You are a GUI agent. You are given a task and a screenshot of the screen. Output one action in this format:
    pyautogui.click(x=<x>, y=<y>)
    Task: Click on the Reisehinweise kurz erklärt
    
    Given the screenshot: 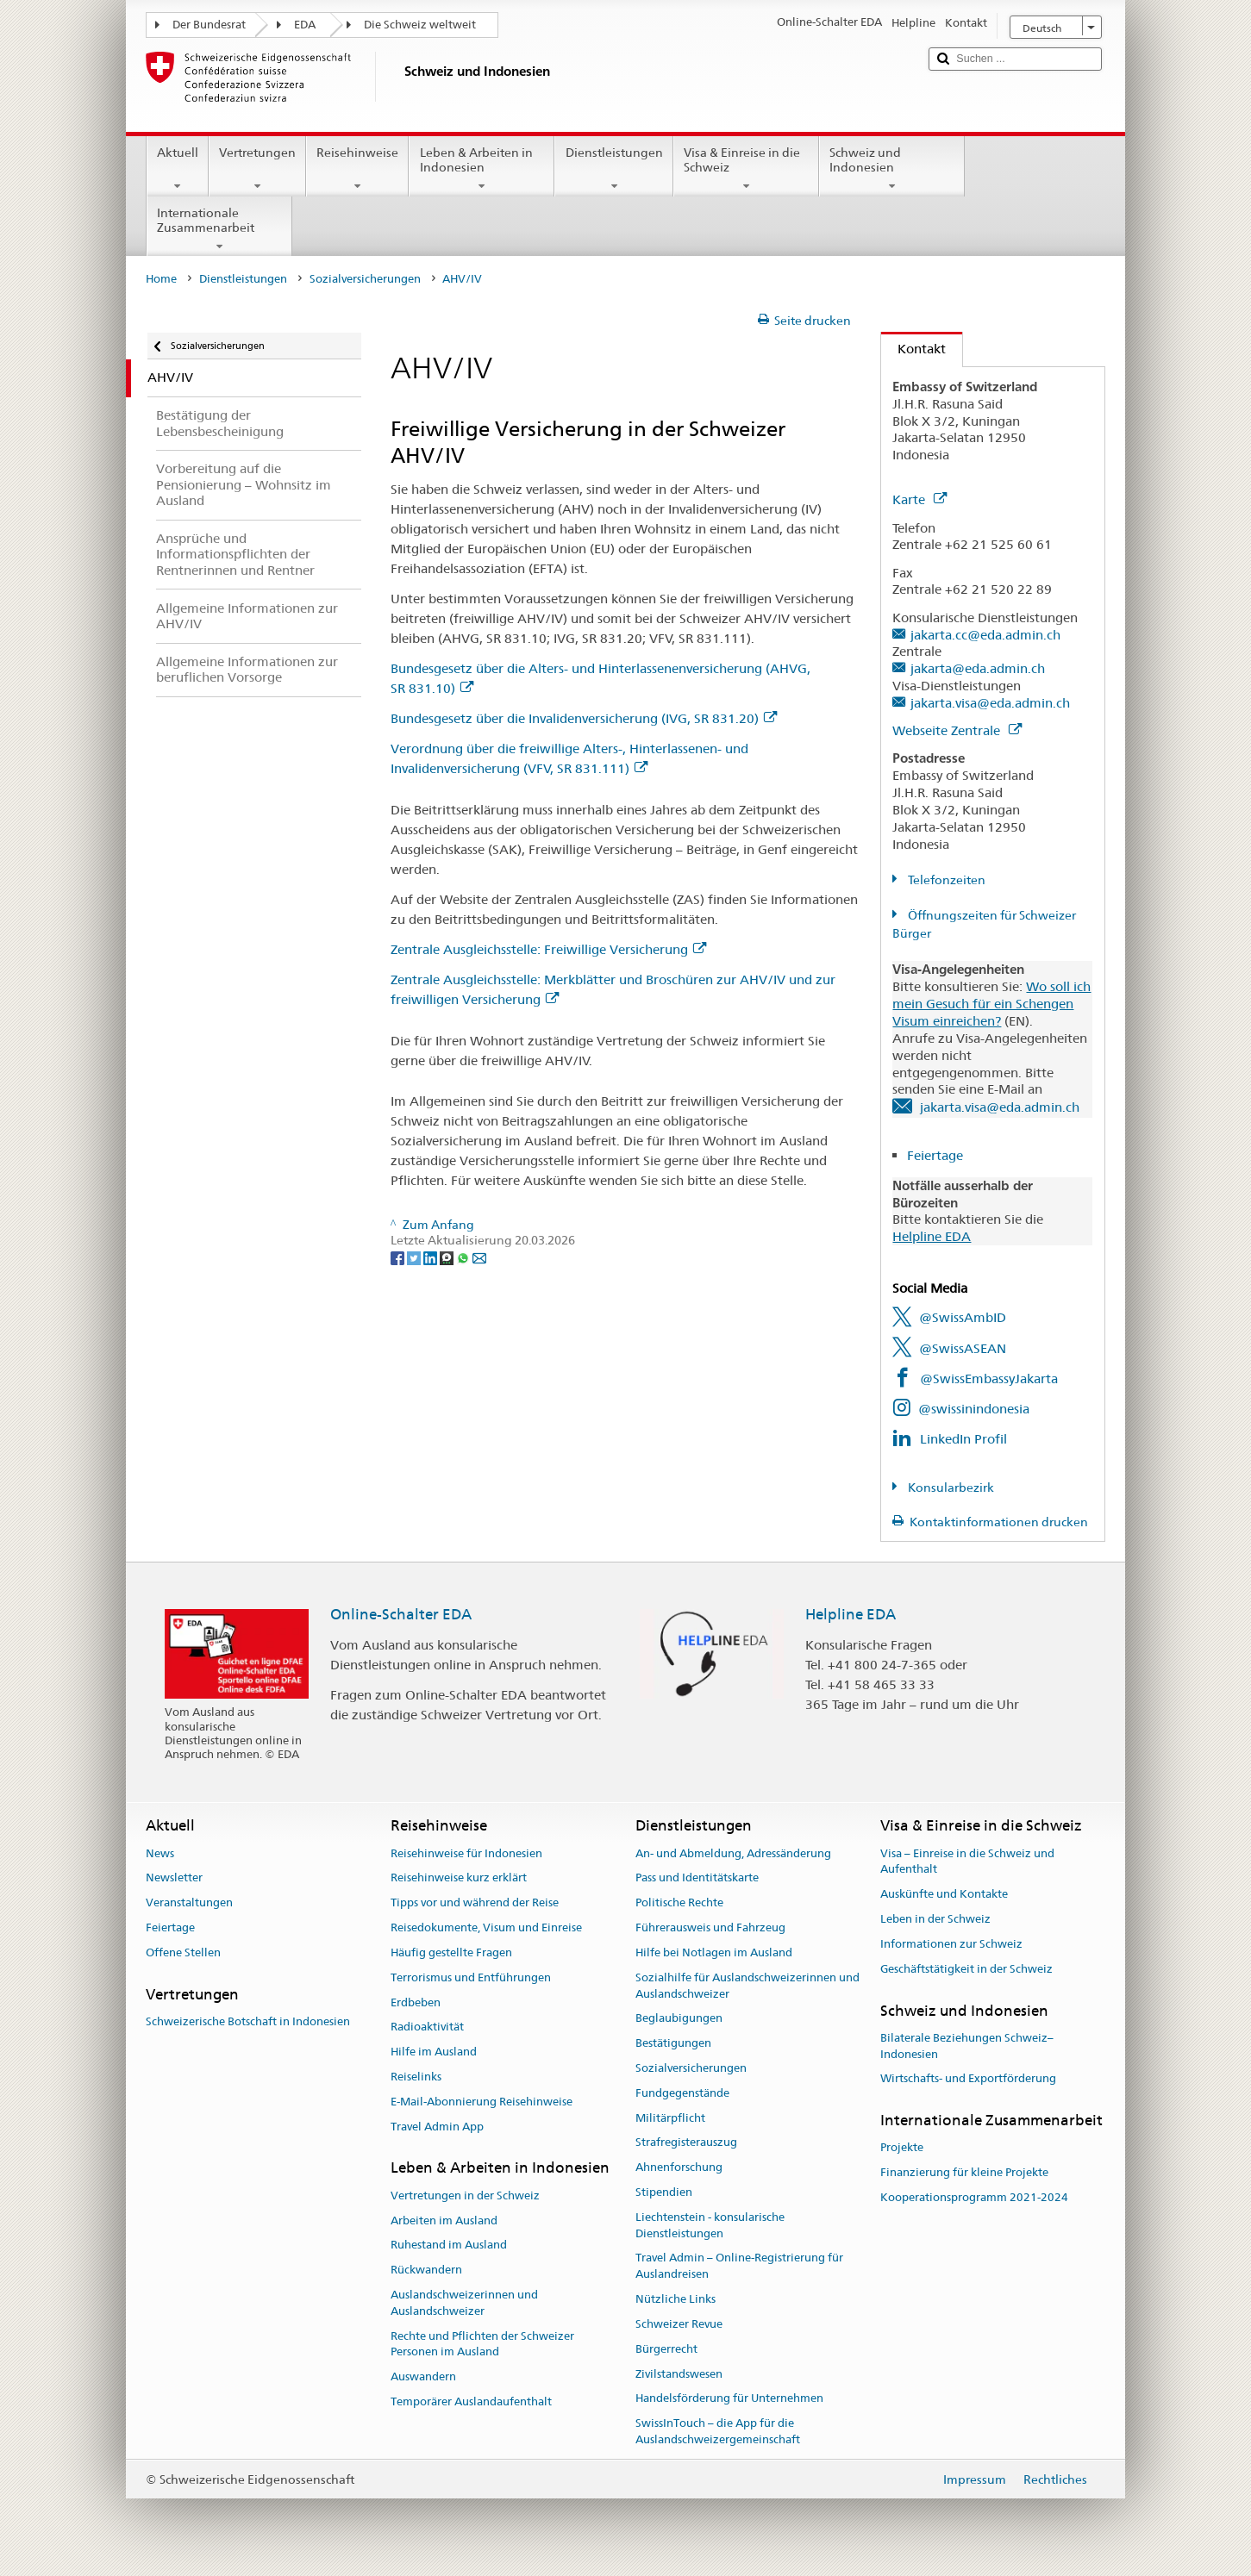 What is the action you would take?
    pyautogui.click(x=459, y=1878)
    